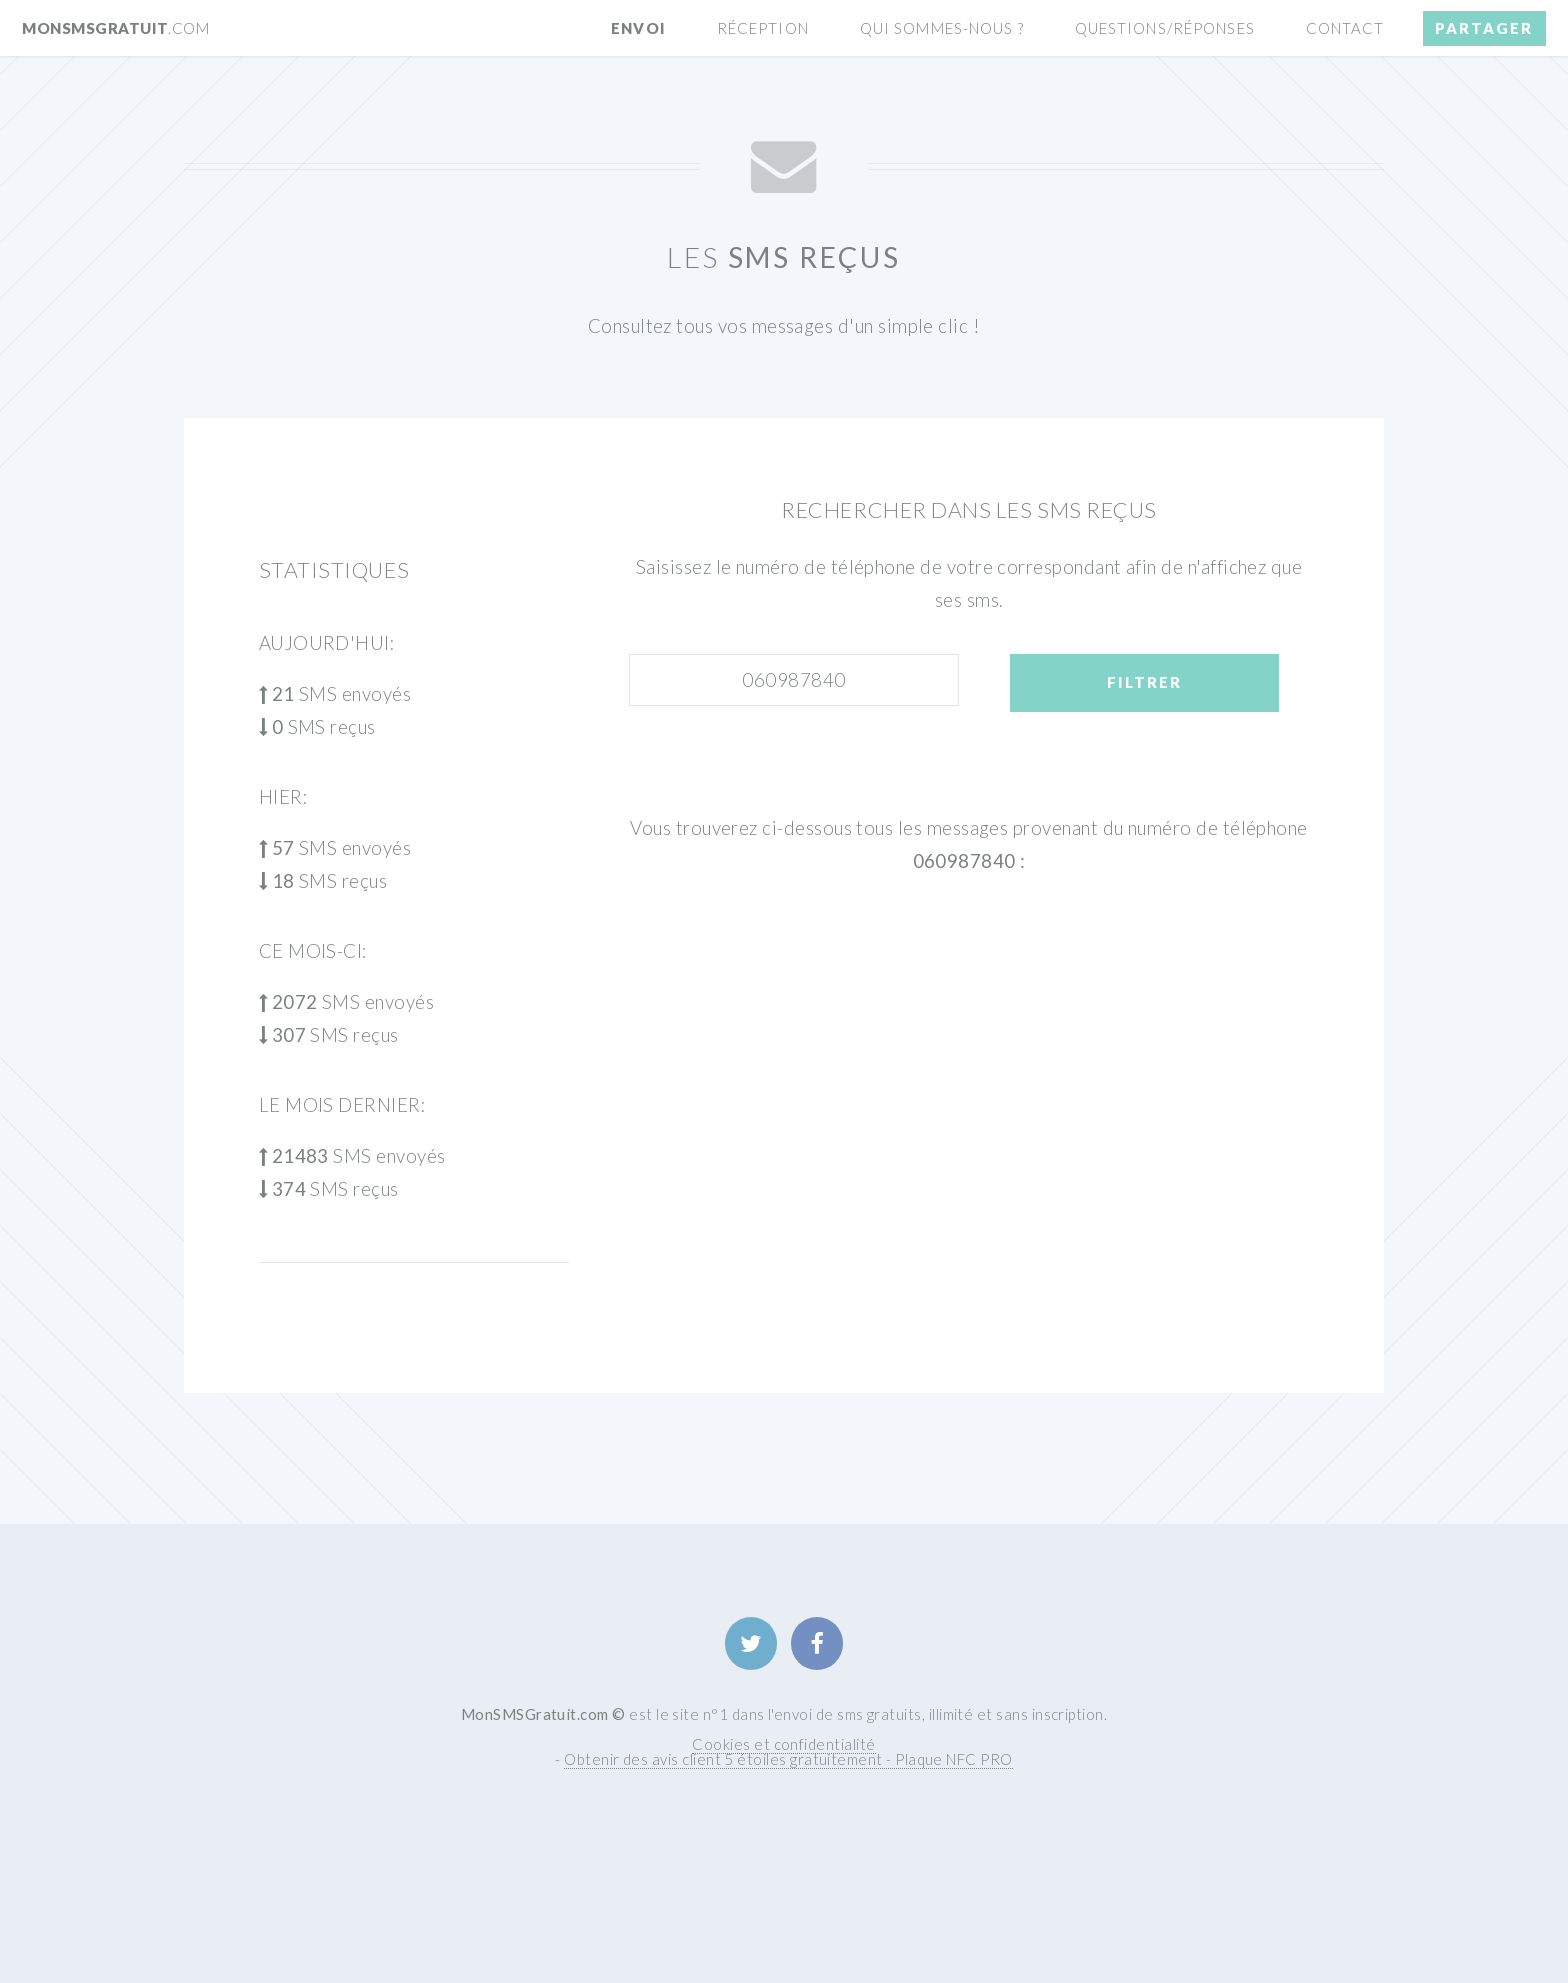 Image resolution: width=1568 pixels, height=1983 pixels. What do you see at coordinates (788, 1759) in the screenshot?
I see `Obtenir des avis client 5 étoiles gratuitement - Plaque NFC PRO` at bounding box center [788, 1759].